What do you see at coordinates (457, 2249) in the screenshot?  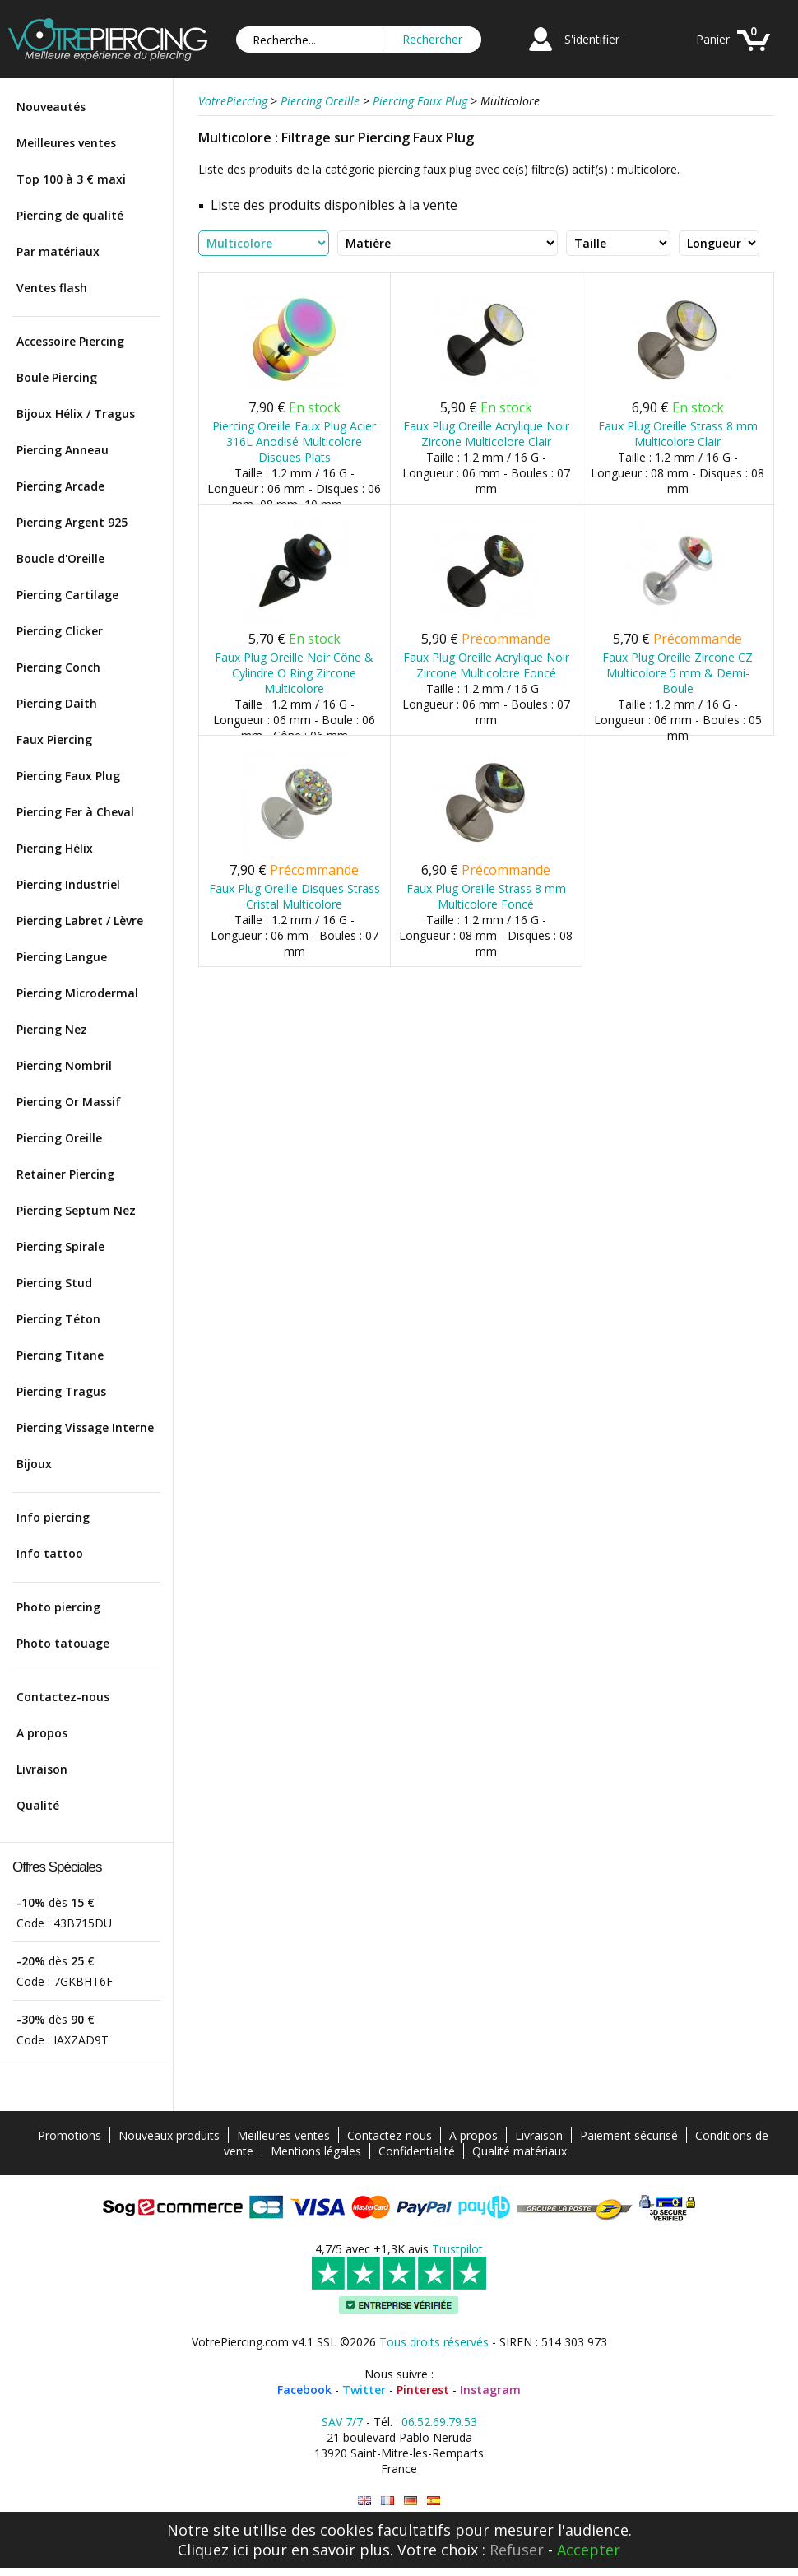 I see `Trustpilot` at bounding box center [457, 2249].